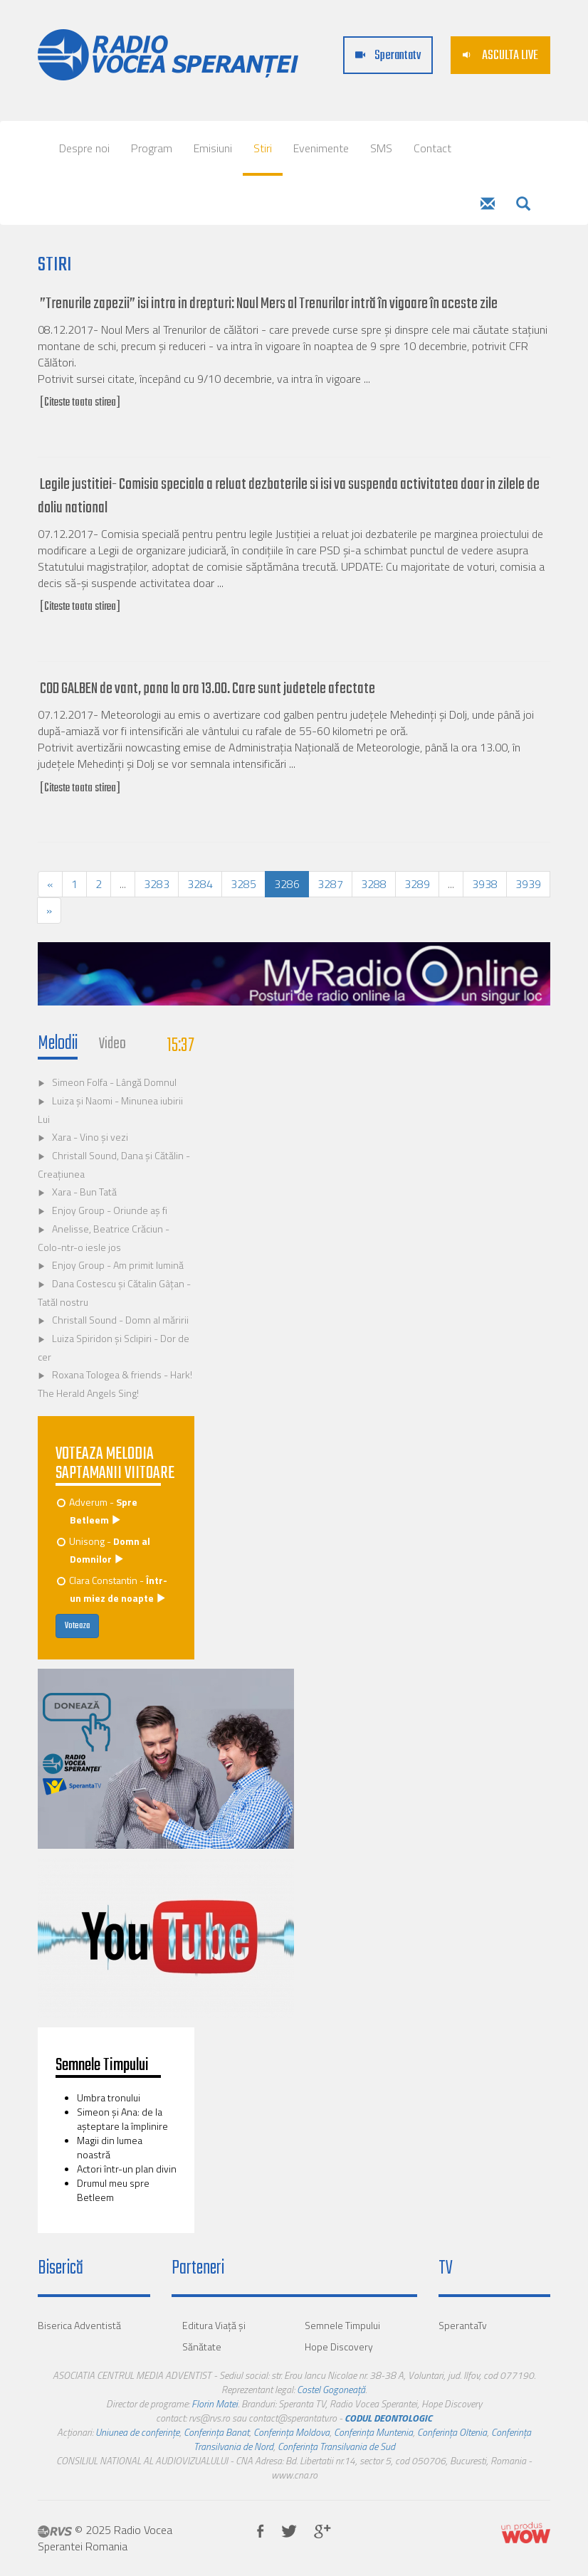 Image resolution: width=588 pixels, height=2576 pixels. What do you see at coordinates (127, 2168) in the screenshot?
I see `Actori într-un plan divin` at bounding box center [127, 2168].